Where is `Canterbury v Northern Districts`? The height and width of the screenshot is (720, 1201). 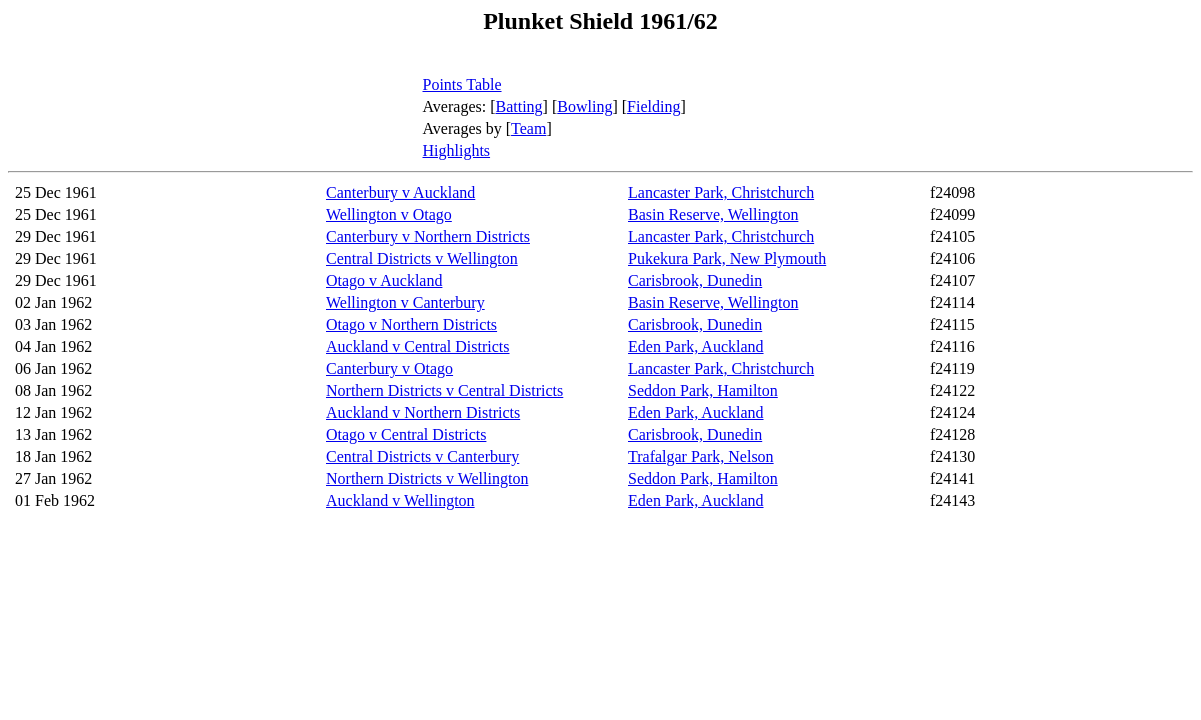 Canterbury v Northern Districts is located at coordinates (428, 236).